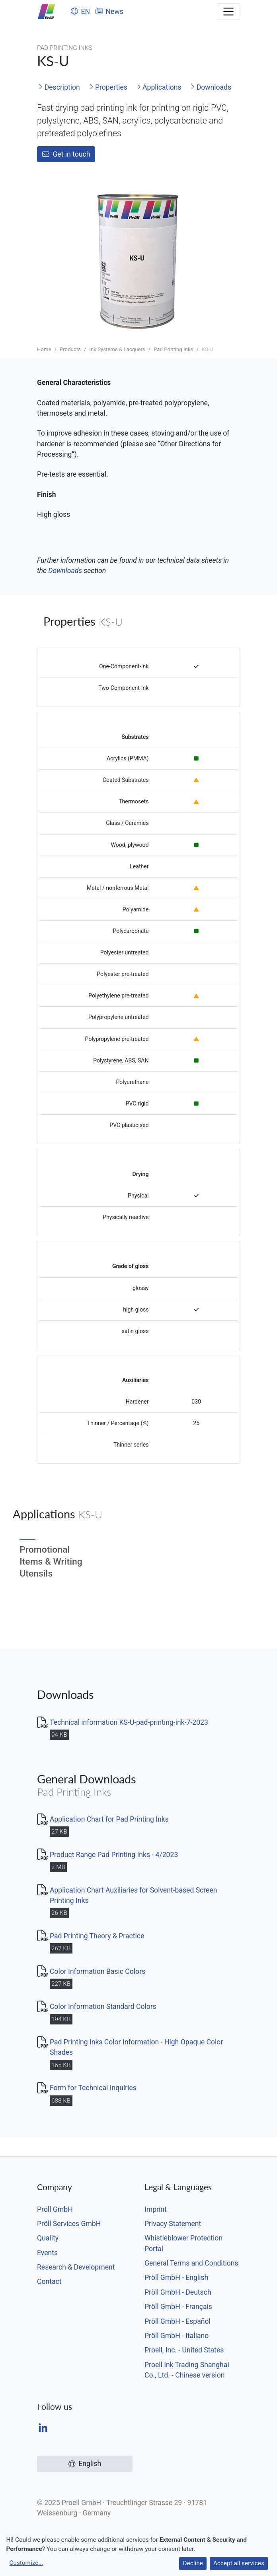 The height and width of the screenshot is (2576, 277). Describe the element at coordinates (177, 2292) in the screenshot. I see `Pröll GmbH - Deutsch` at that location.